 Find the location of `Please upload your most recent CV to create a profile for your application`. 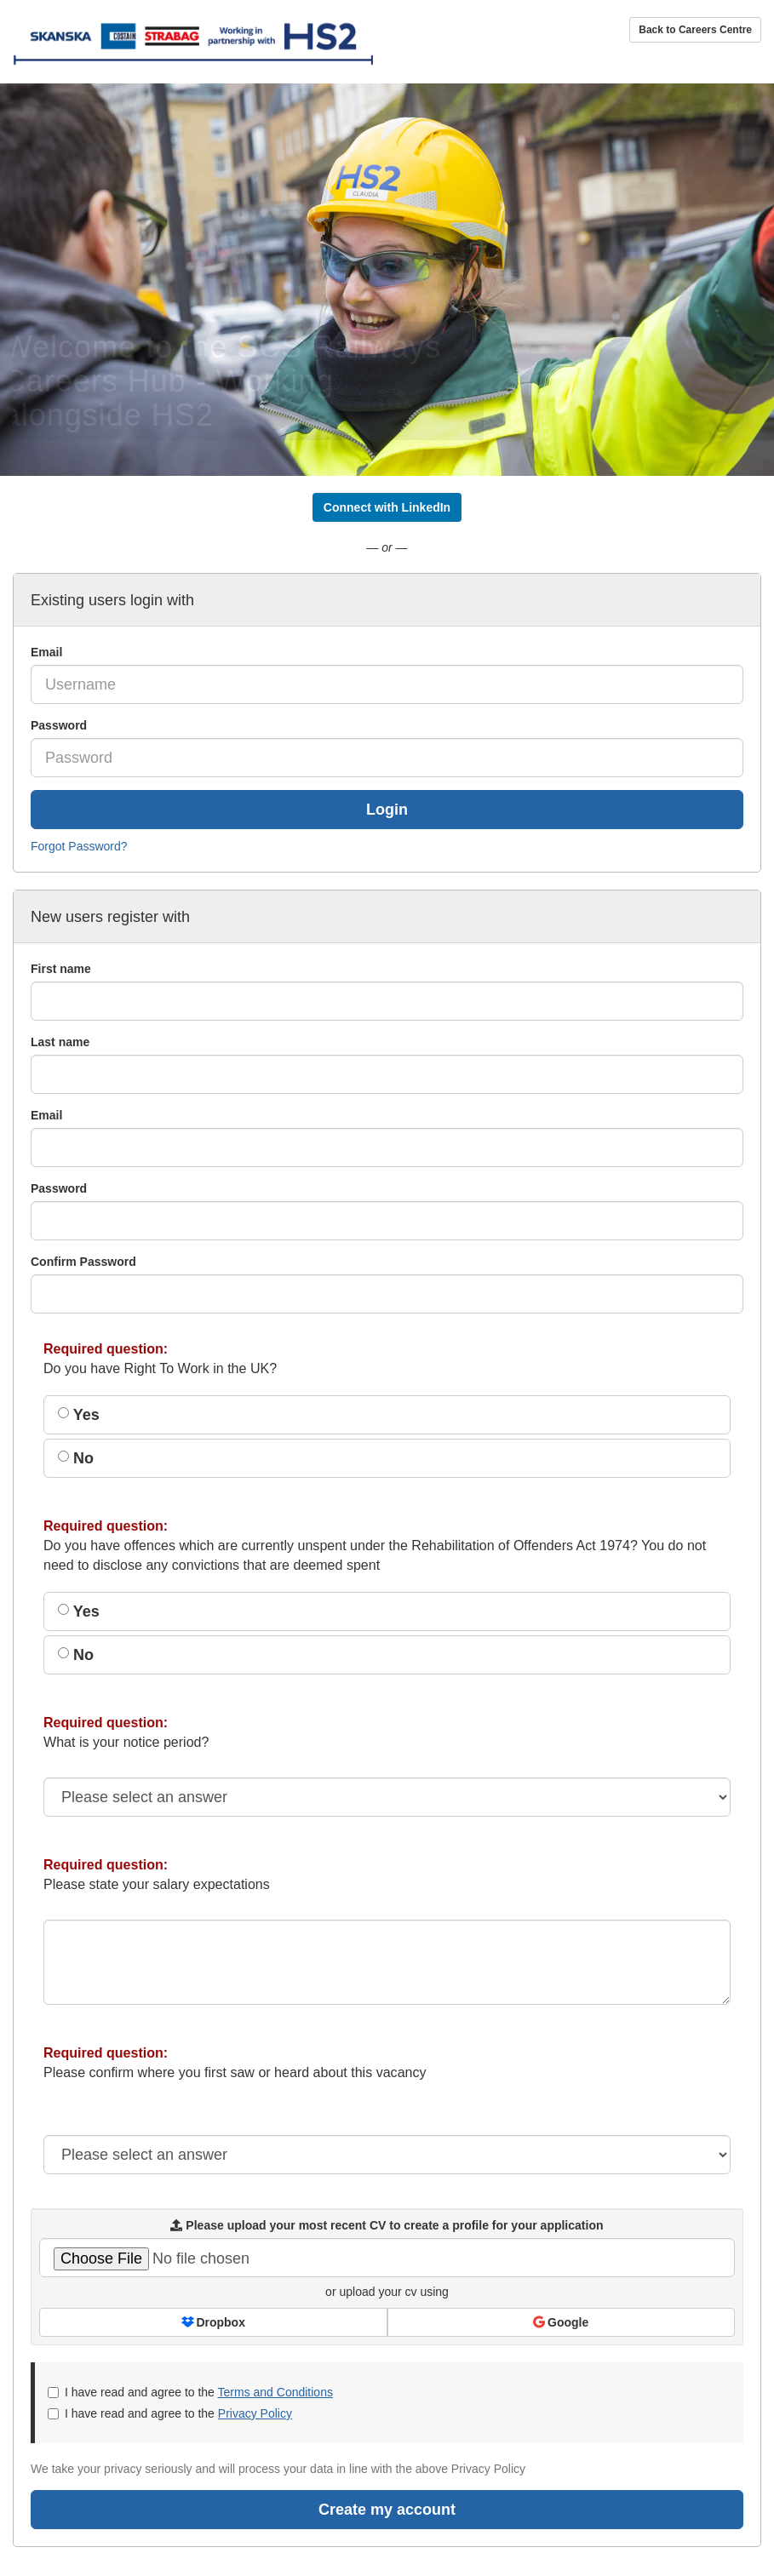

Please upload your most recent CV to create a profile for your application is located at coordinates (386, 2225).